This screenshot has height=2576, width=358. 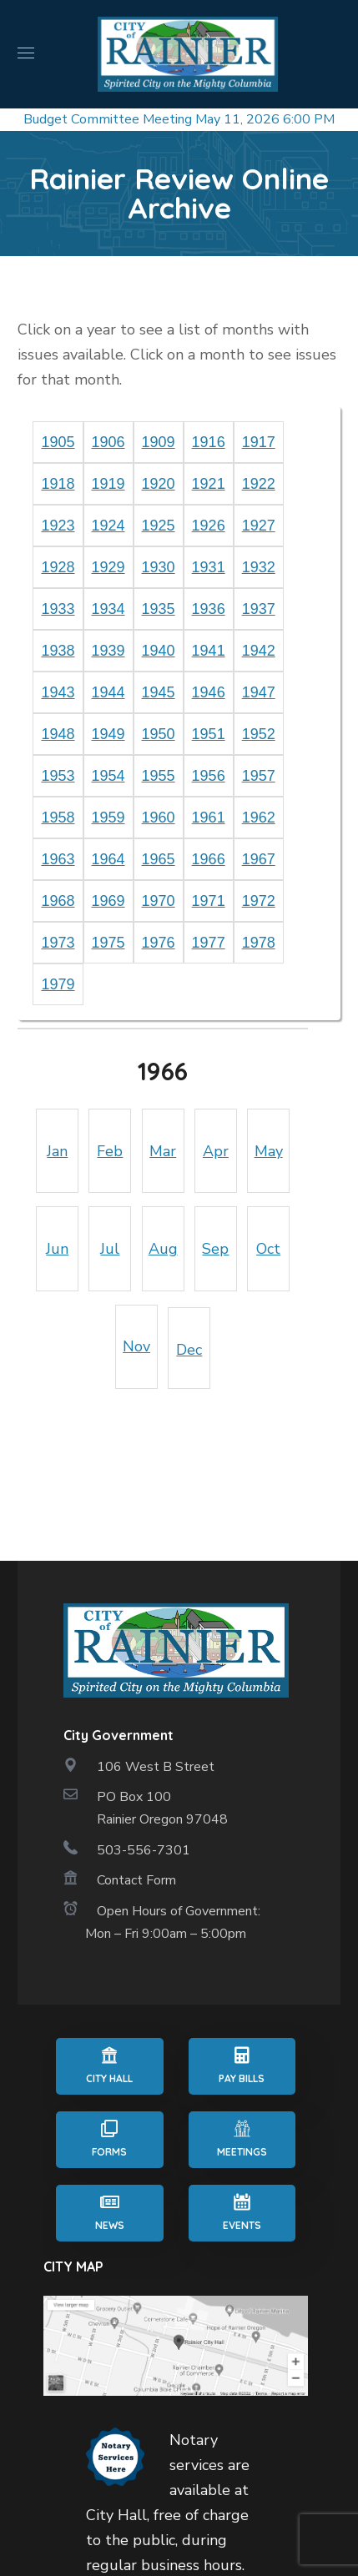 I want to click on 1941, so click(x=208, y=650).